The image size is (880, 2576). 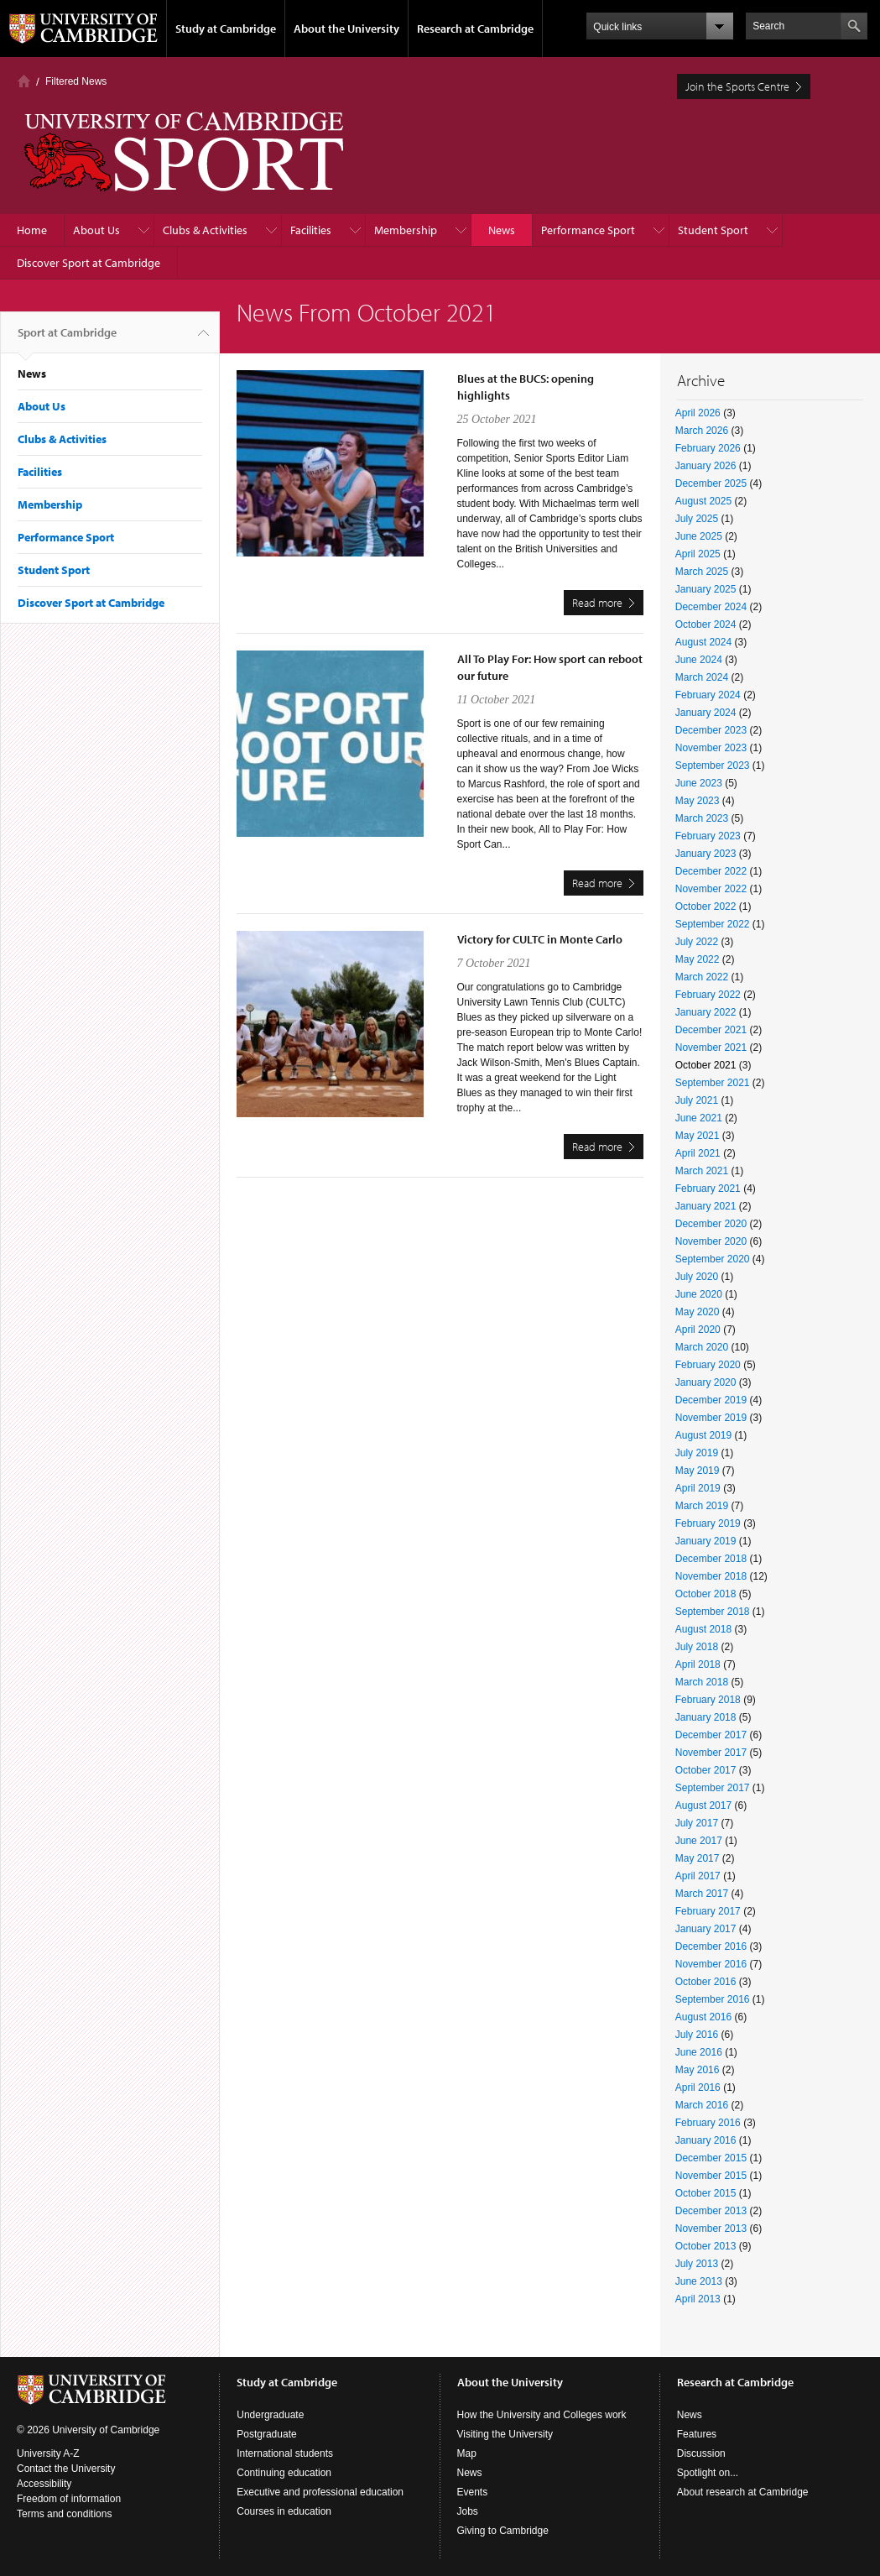 What do you see at coordinates (711, 1418) in the screenshot?
I see `November 2019` at bounding box center [711, 1418].